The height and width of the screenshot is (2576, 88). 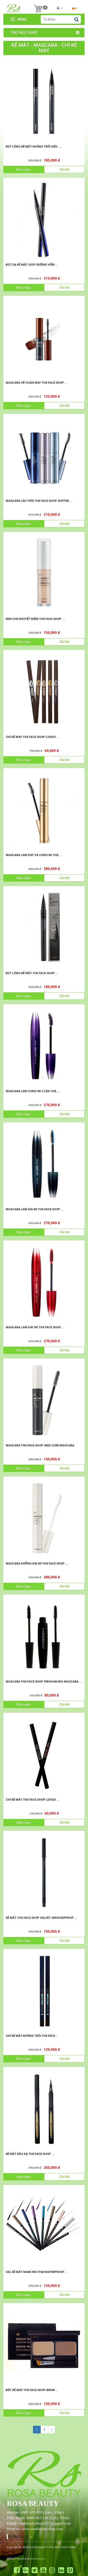 What do you see at coordinates (33, 1799) in the screenshot?
I see `CHÌ KẺ MẮT THE FACE SHOP LOVELY ...` at bounding box center [33, 1799].